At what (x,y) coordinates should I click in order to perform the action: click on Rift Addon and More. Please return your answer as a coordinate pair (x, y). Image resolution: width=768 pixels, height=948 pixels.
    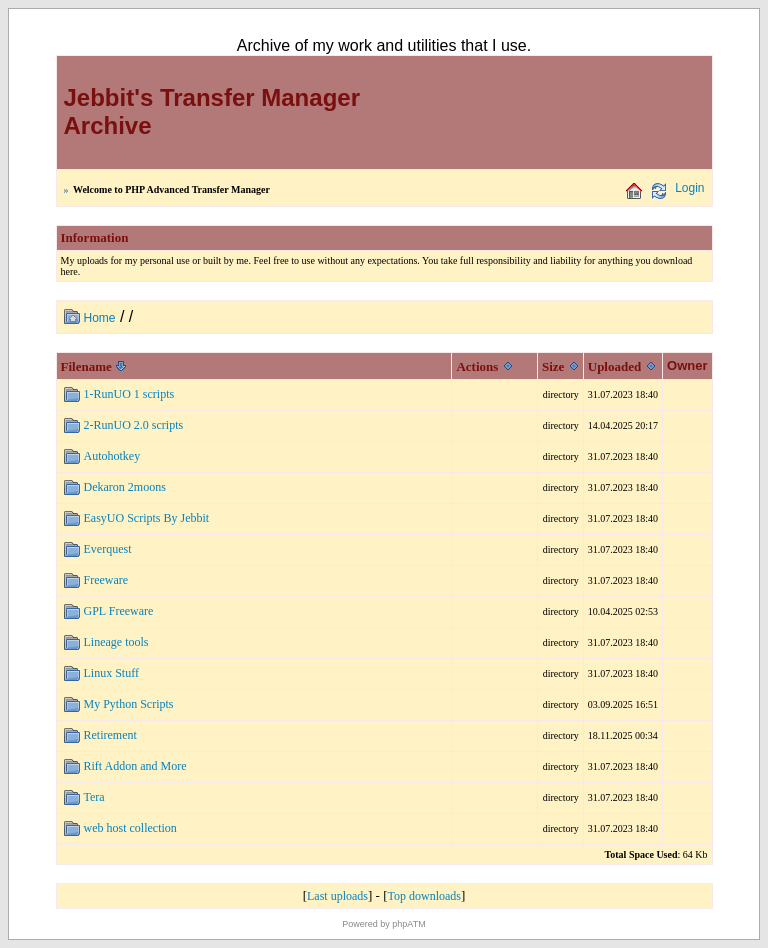
    Looking at the image, I should click on (135, 766).